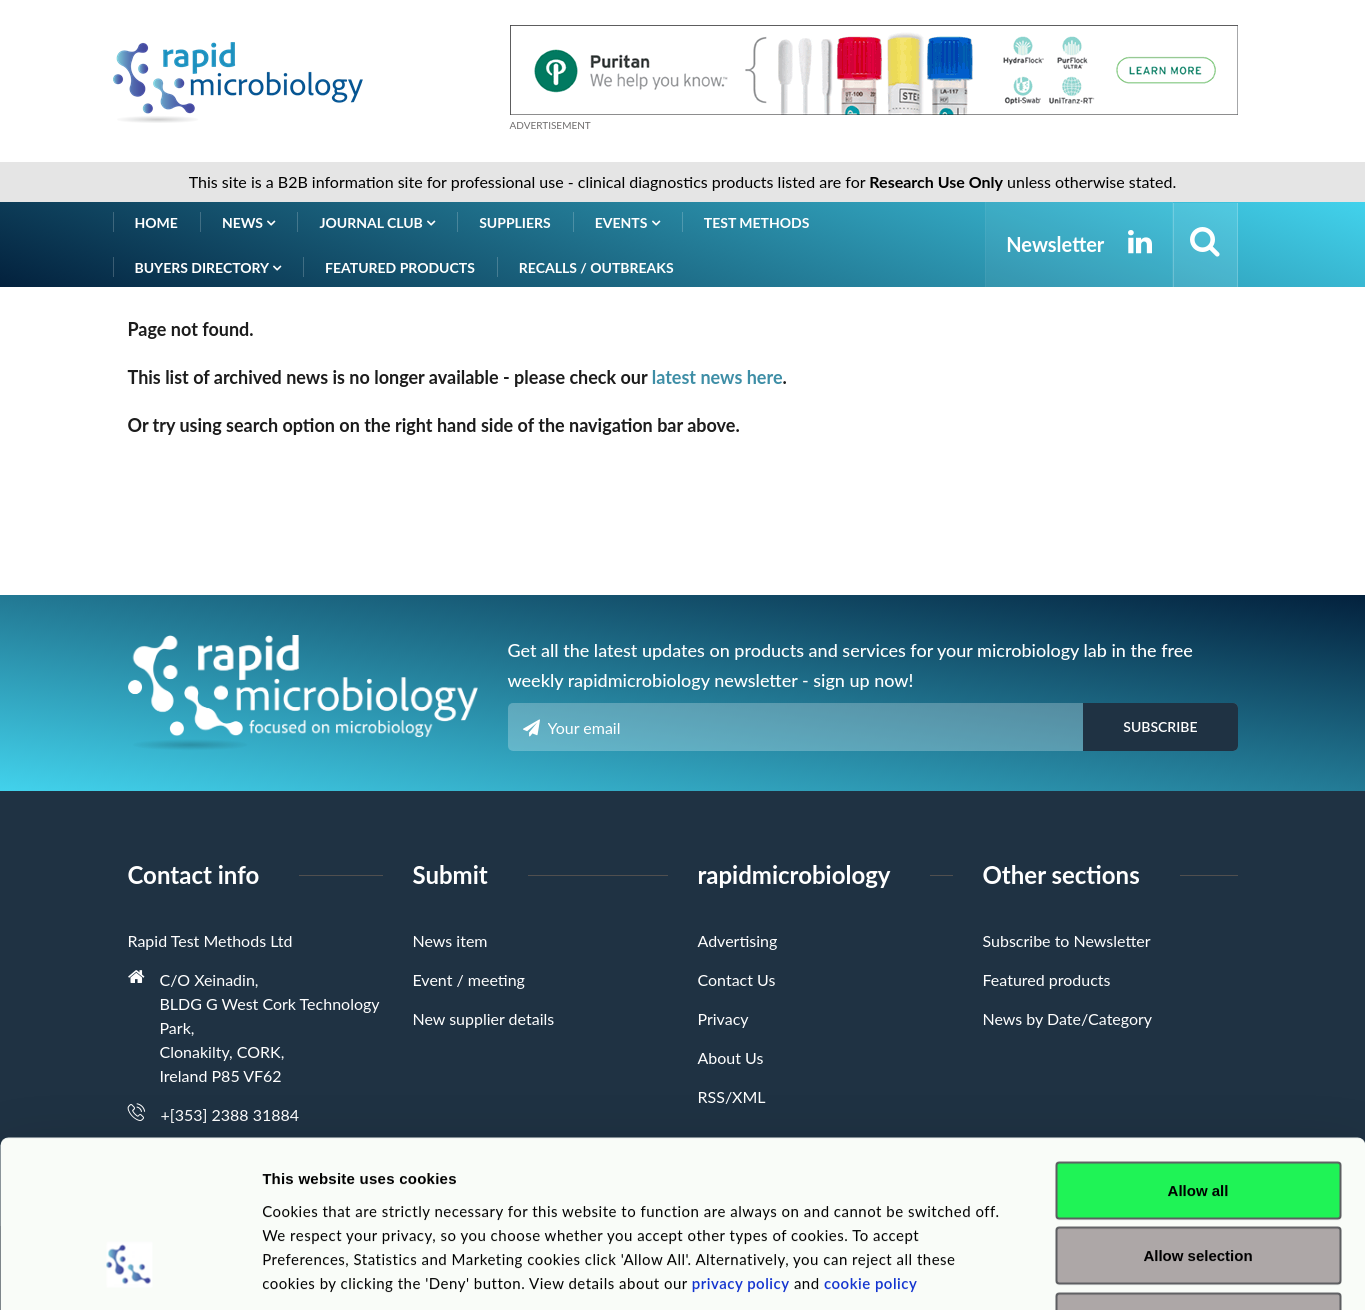 The height and width of the screenshot is (1310, 1365). What do you see at coordinates (156, 222) in the screenshot?
I see `Home` at bounding box center [156, 222].